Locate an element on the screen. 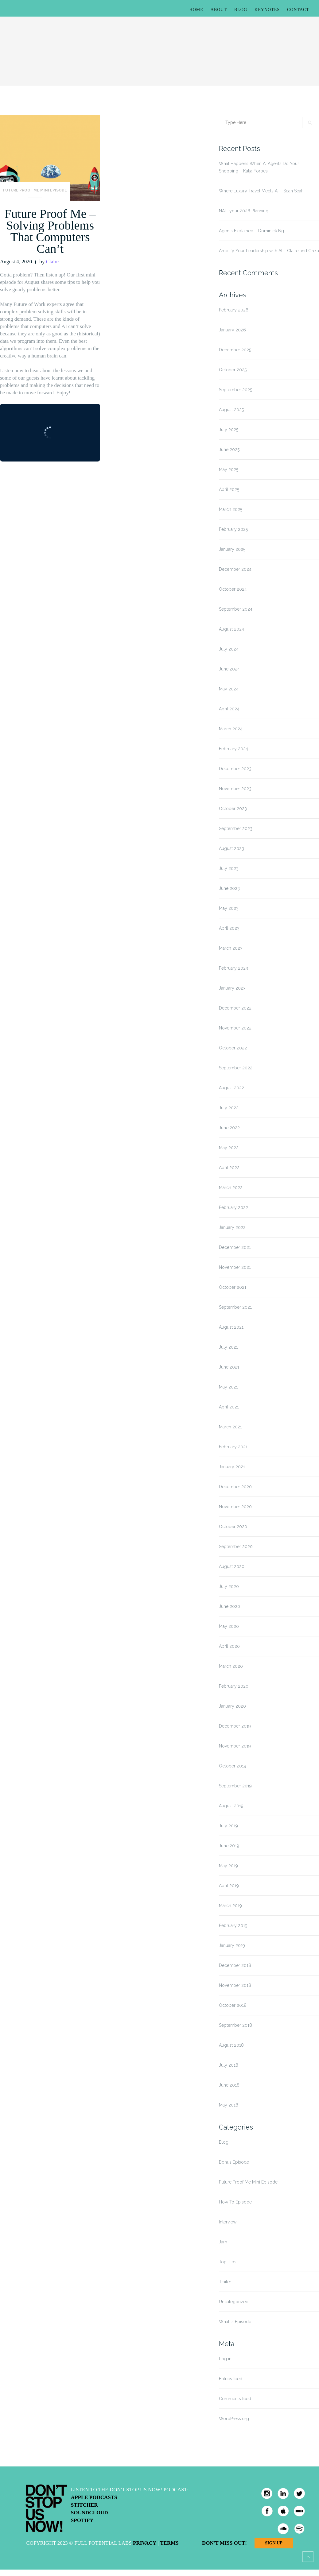 The image size is (319, 2576). Comments feed is located at coordinates (235, 2398).